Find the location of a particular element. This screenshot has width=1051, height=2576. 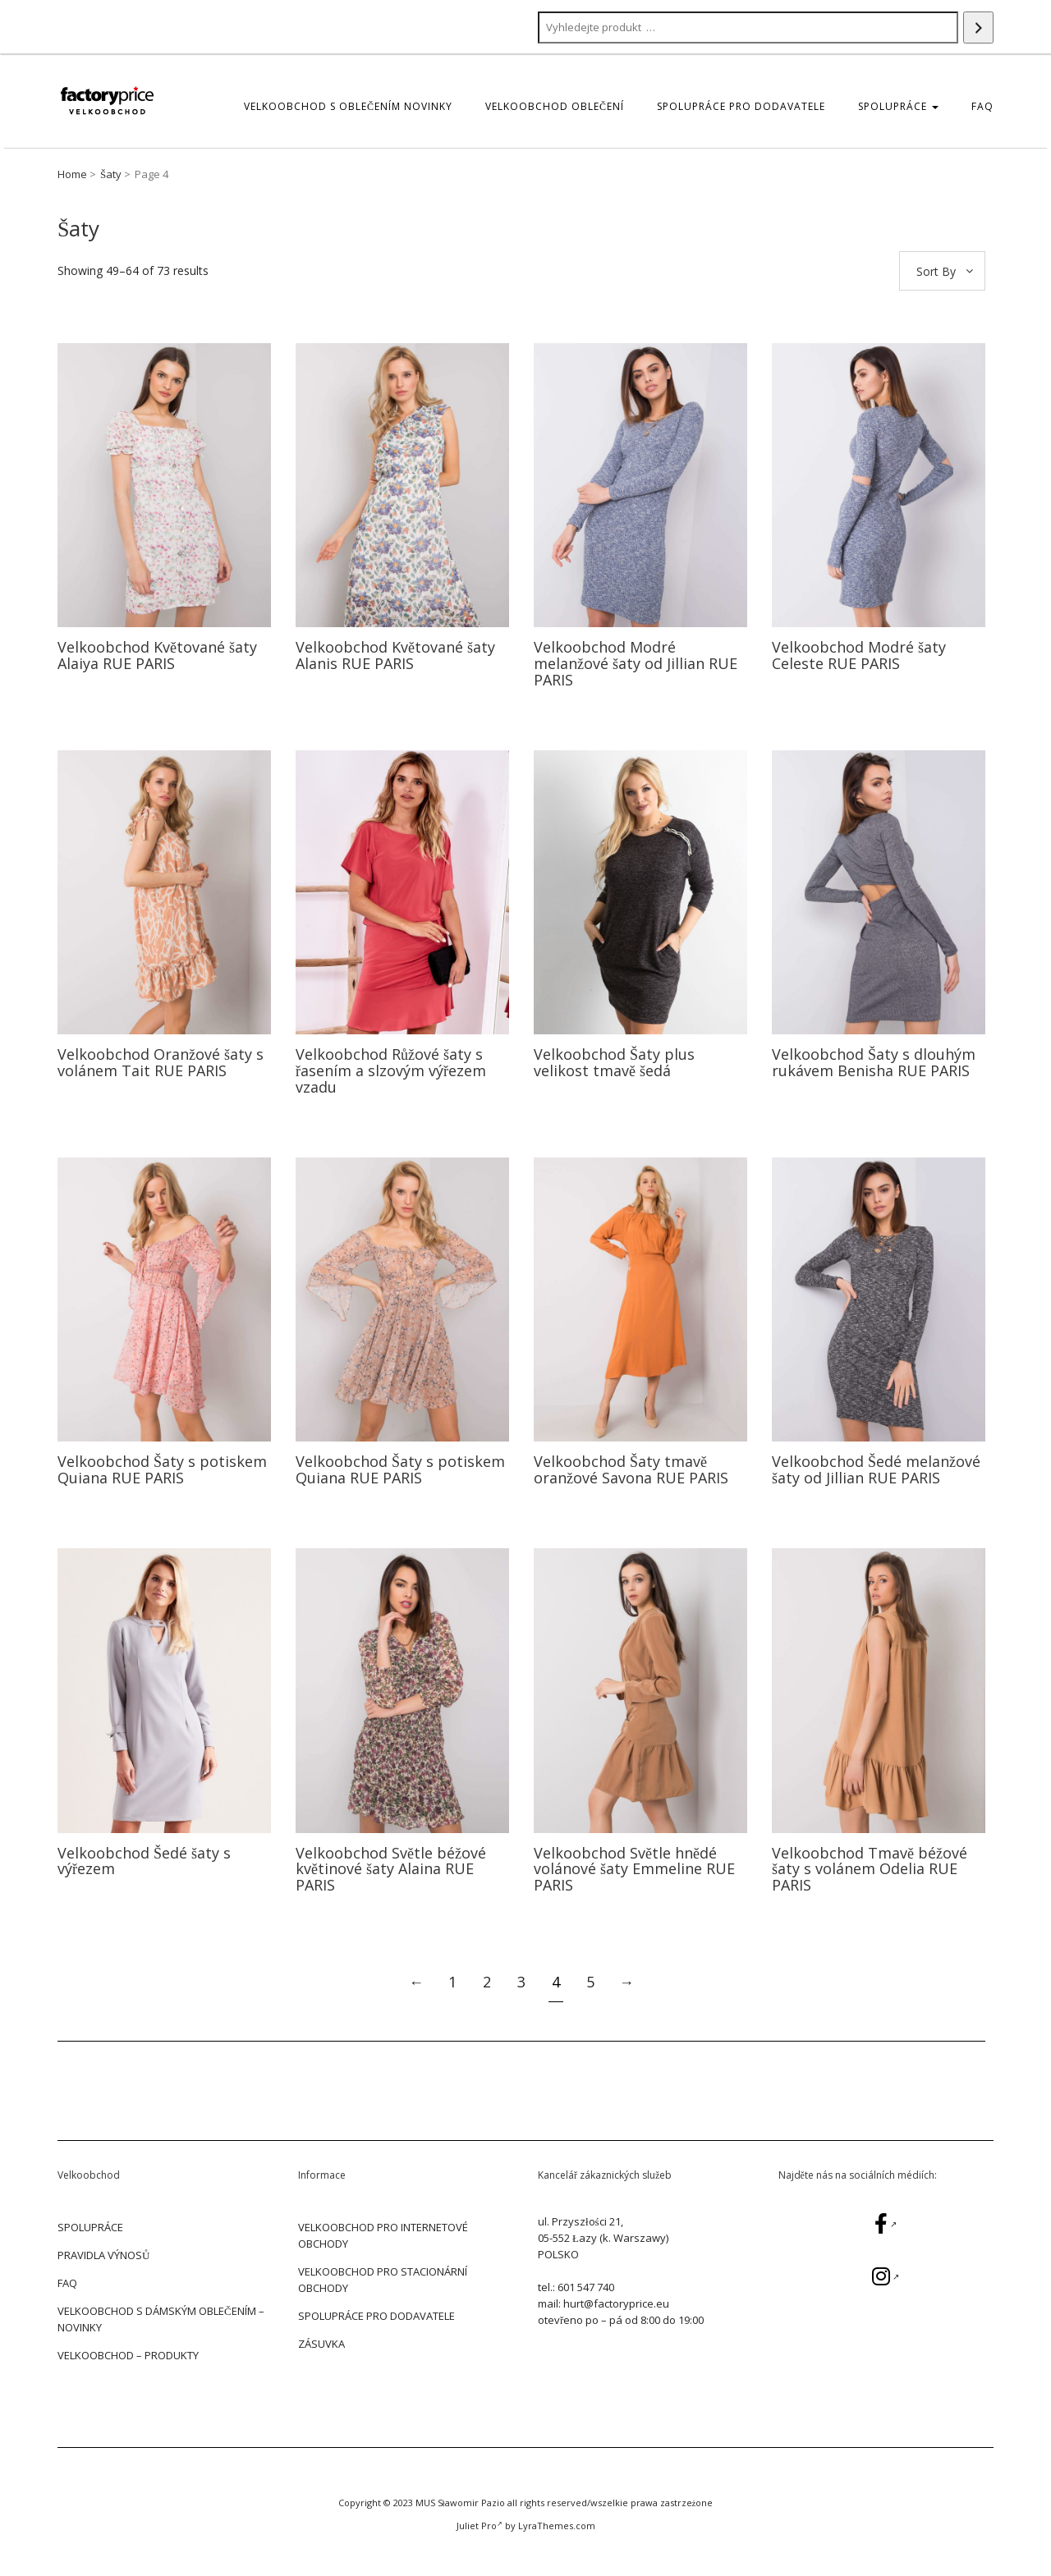

Velkoobchod – Produkty is located at coordinates (128, 2355).